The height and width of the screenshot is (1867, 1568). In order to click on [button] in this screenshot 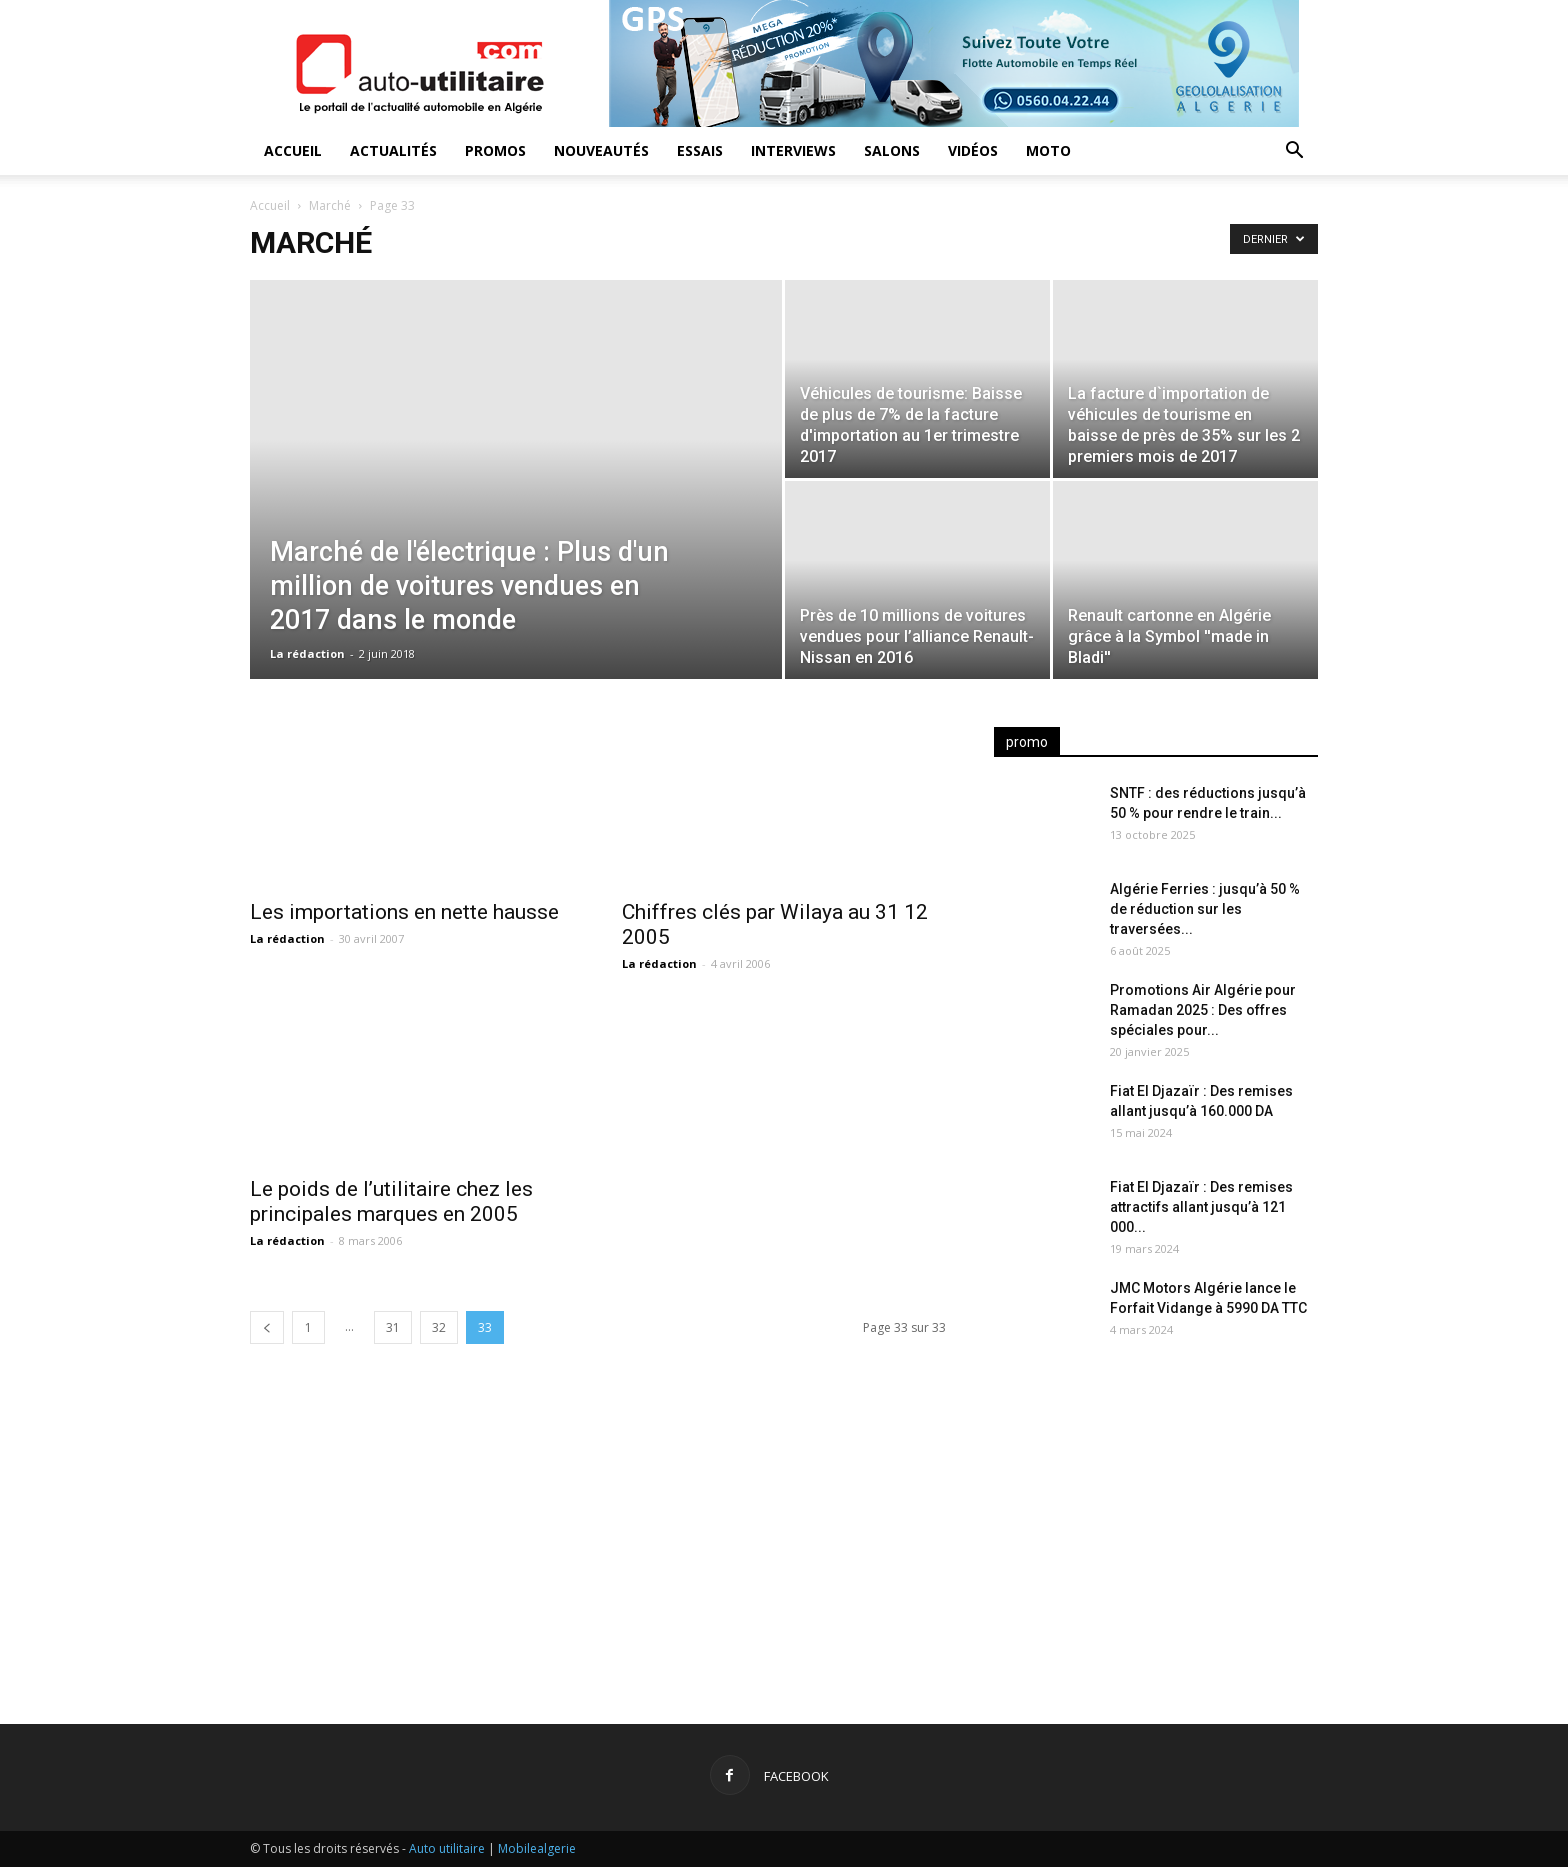, I will do `click(1294, 152)`.